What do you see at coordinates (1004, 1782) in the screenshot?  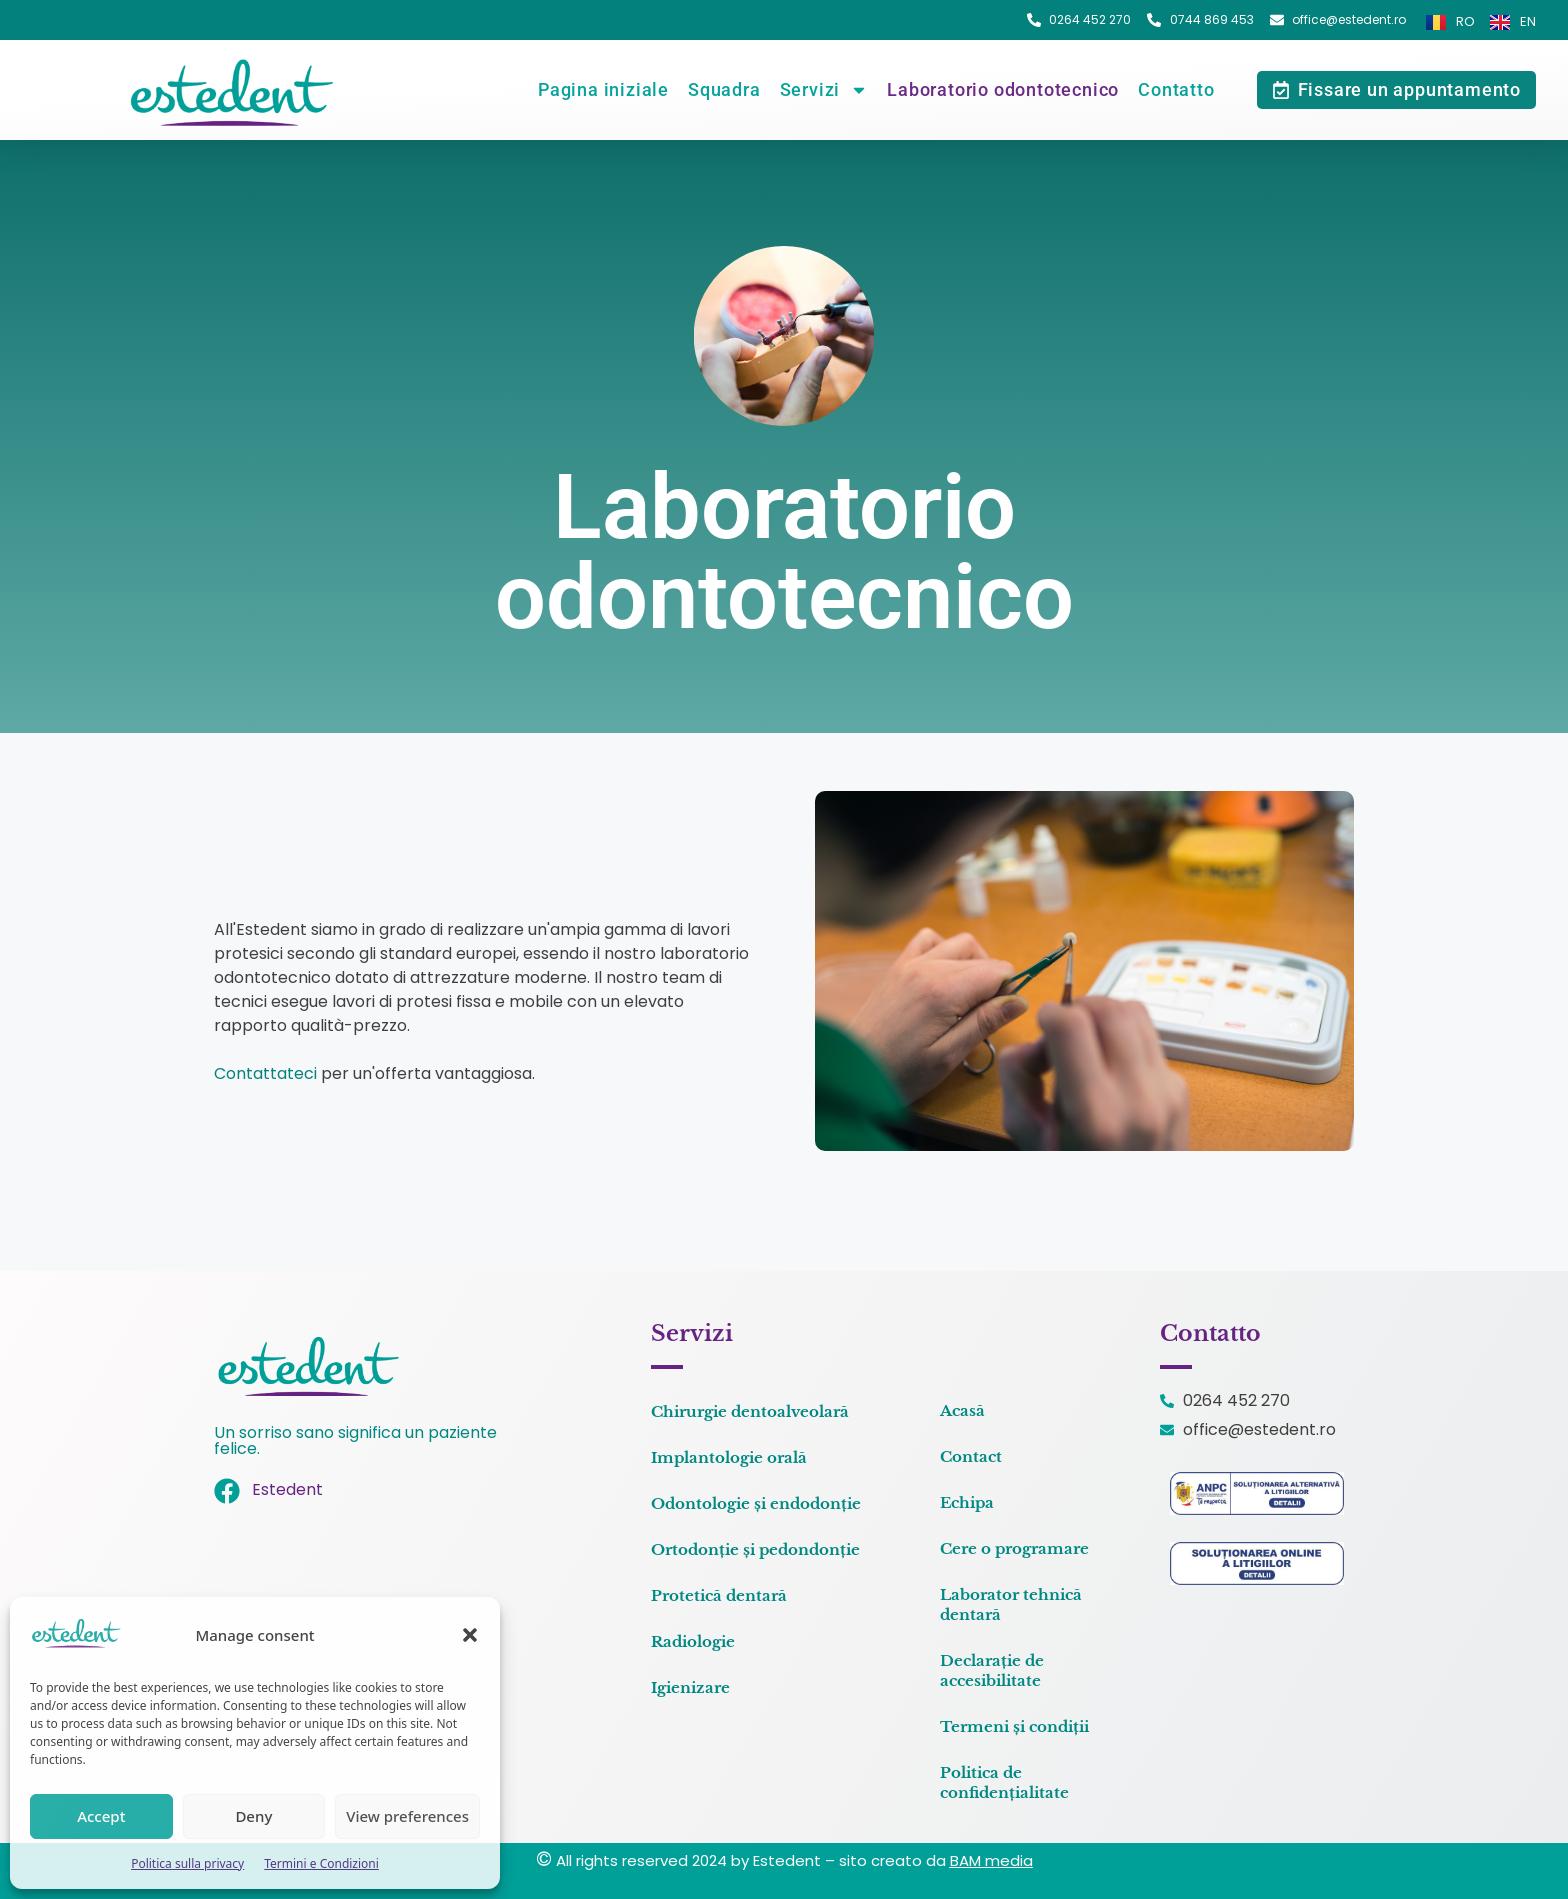 I see `Politica de confidențialitate` at bounding box center [1004, 1782].